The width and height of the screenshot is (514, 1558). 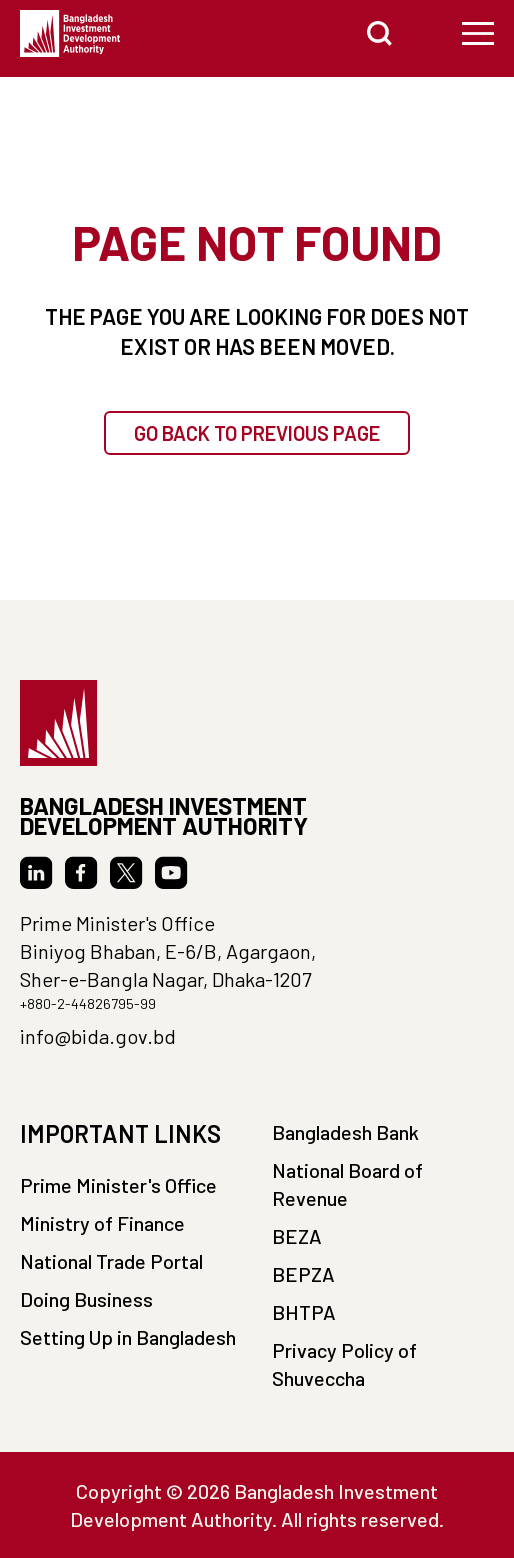 What do you see at coordinates (345, 1132) in the screenshot?
I see `Bangladesh Bank` at bounding box center [345, 1132].